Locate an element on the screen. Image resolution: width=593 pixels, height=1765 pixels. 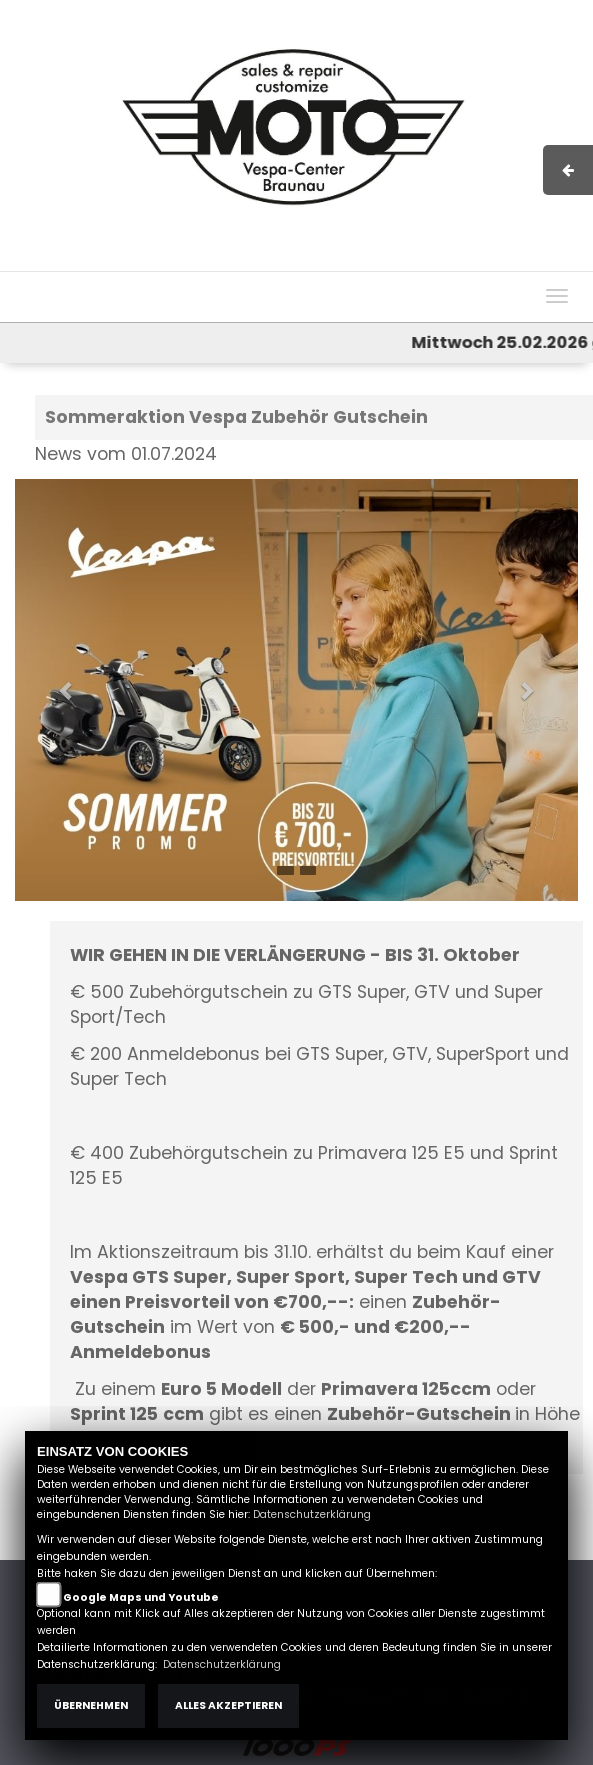
Alles akzeptieren is located at coordinates (228, 1705).